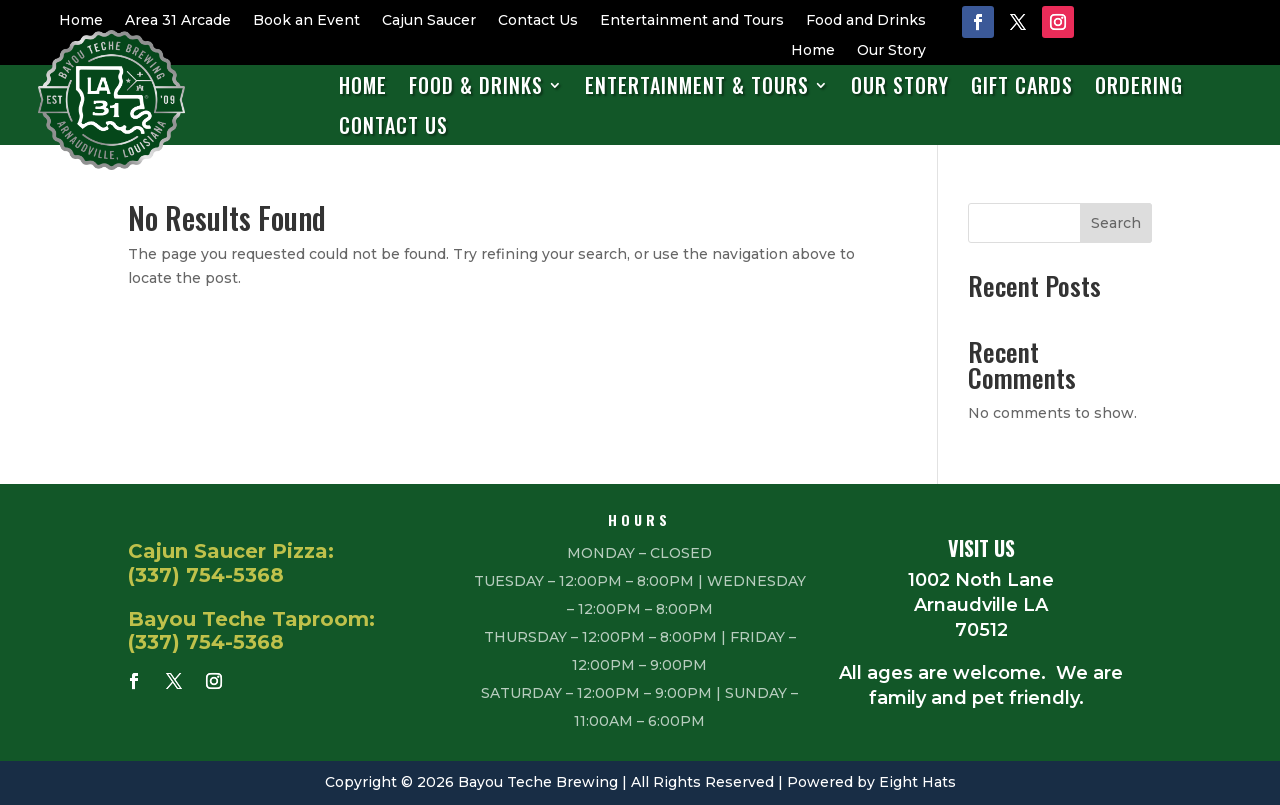 The image size is (1280, 805). I want to click on Food and Drinks, so click(866, 21).